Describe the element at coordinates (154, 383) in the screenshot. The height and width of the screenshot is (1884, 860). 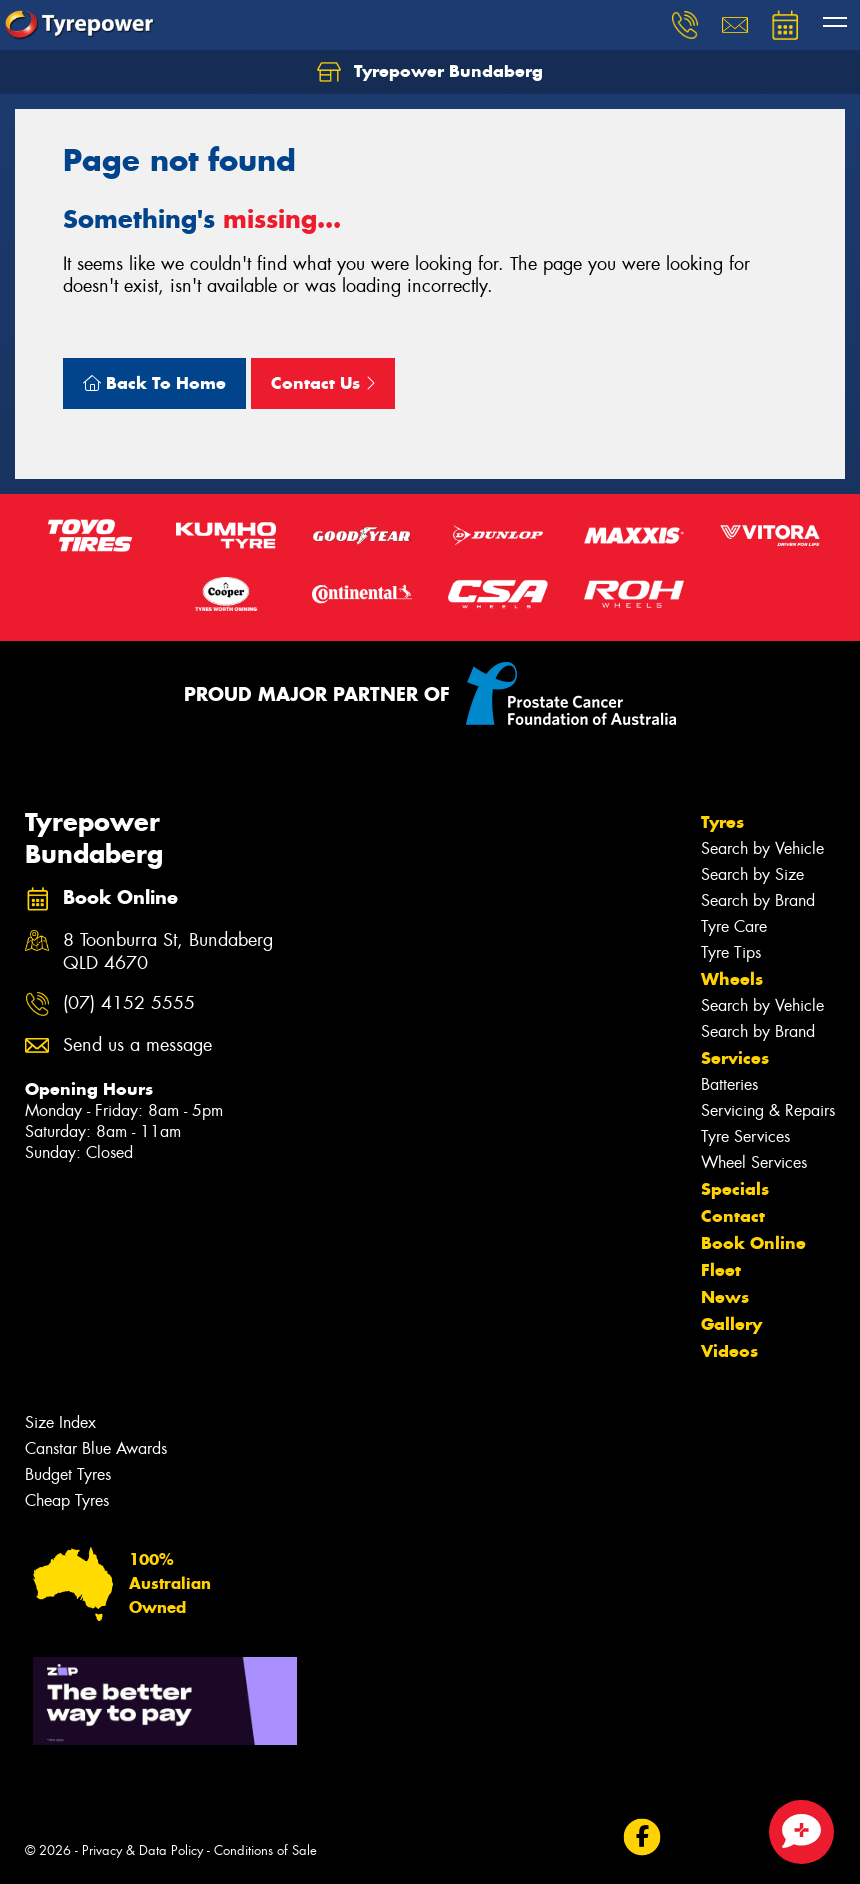
I see `Back To Home` at that location.